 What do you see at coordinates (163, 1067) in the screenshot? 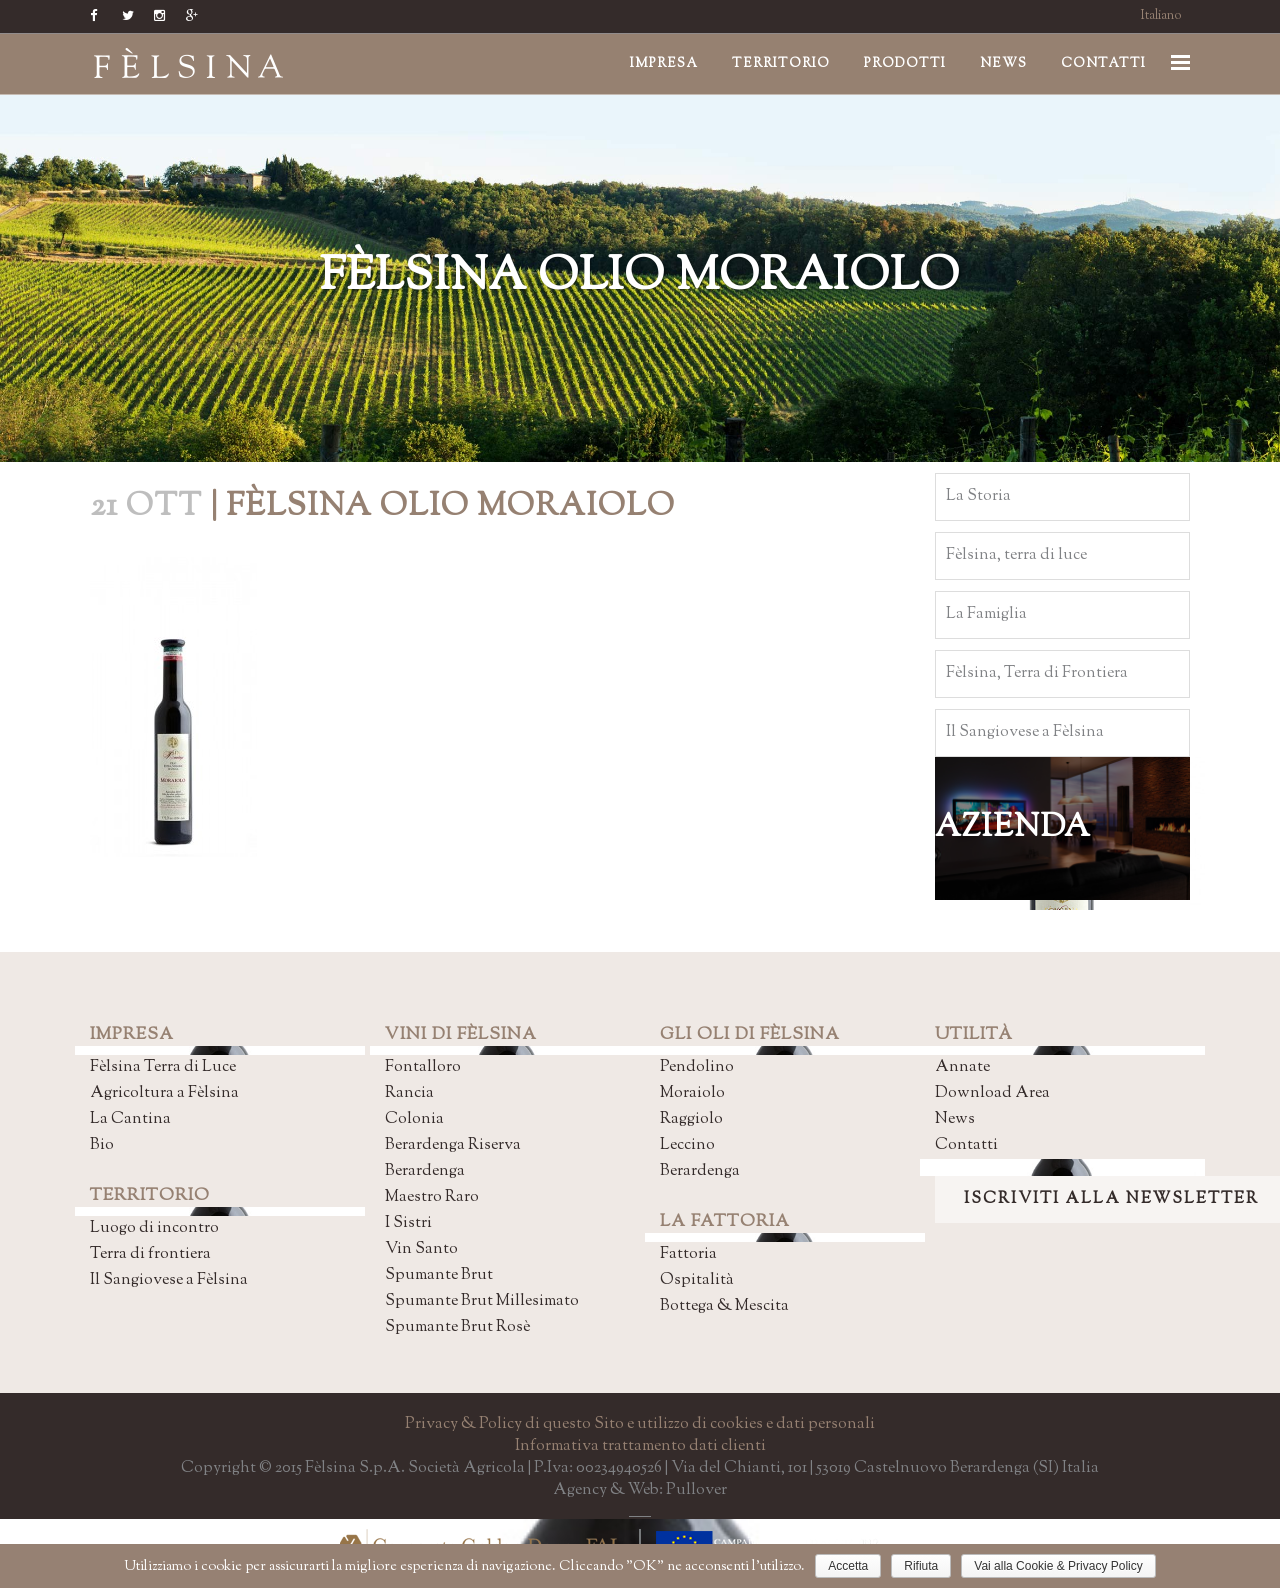
I see `Fèlsina Terra di Luce` at bounding box center [163, 1067].